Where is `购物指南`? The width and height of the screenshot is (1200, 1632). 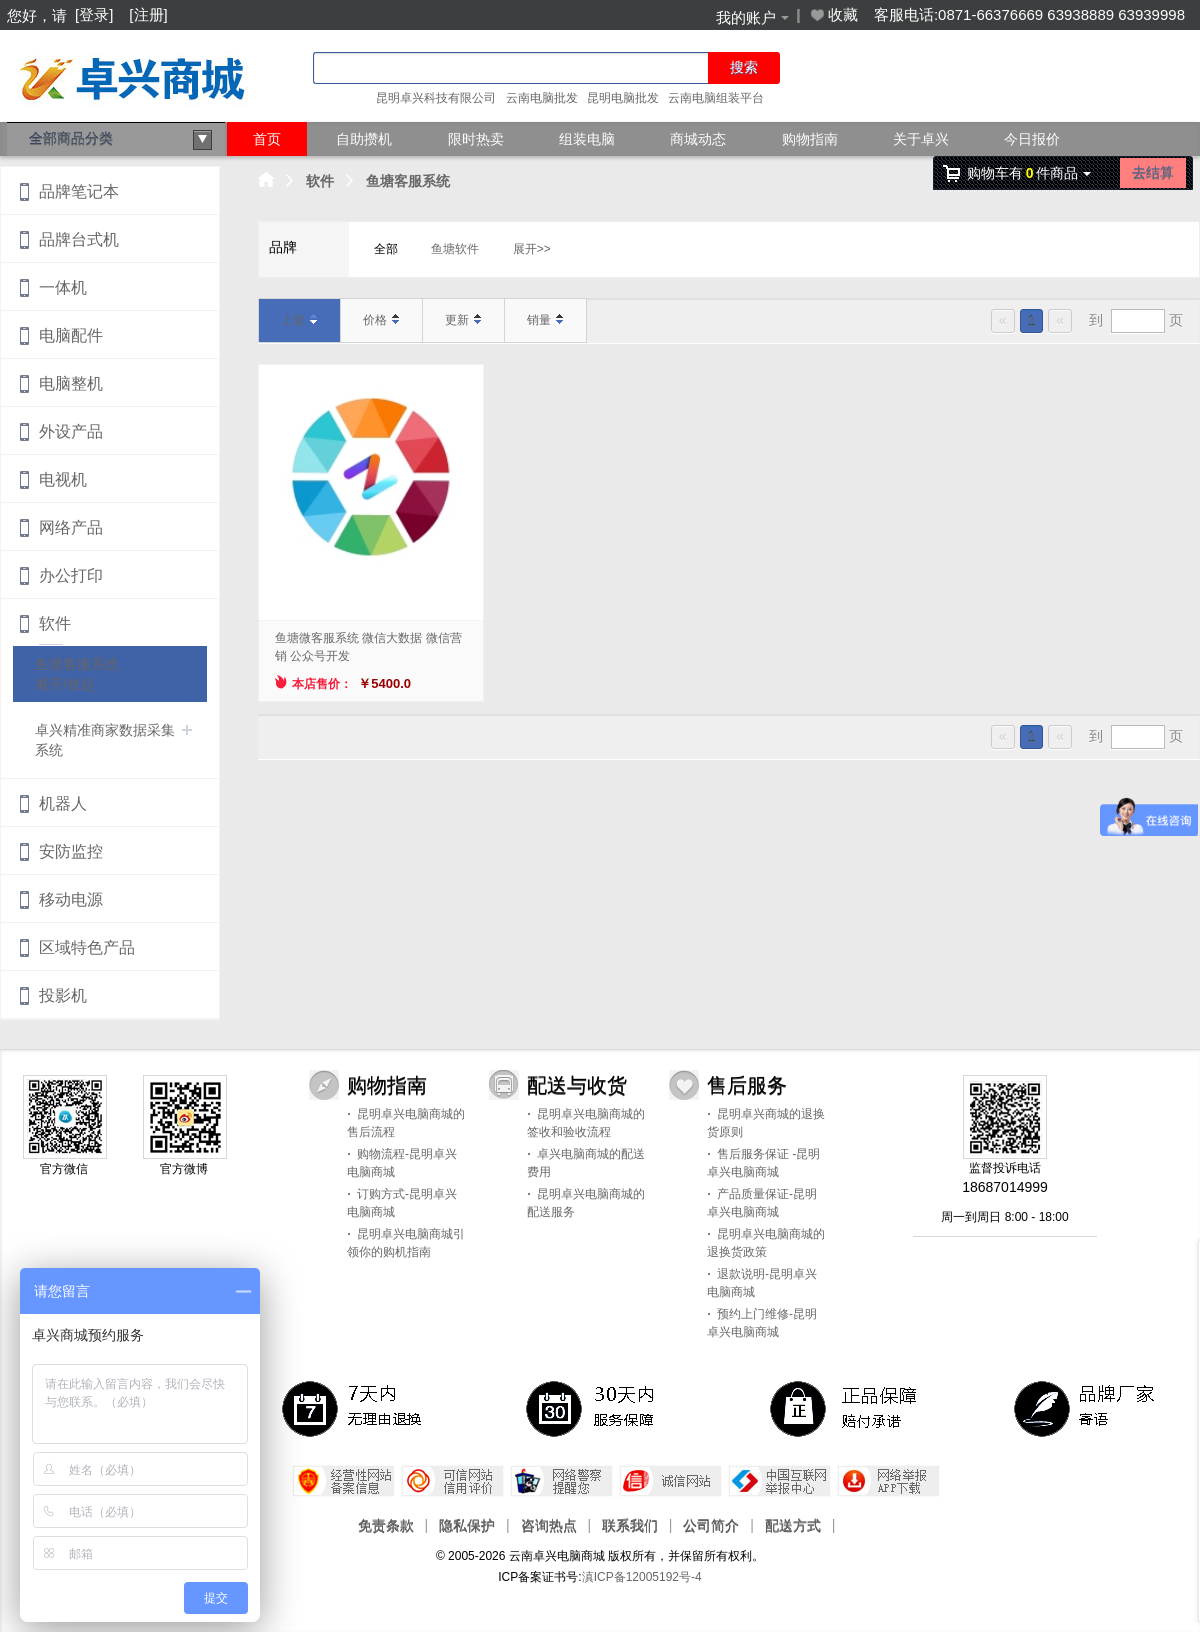
购物指南 is located at coordinates (810, 139).